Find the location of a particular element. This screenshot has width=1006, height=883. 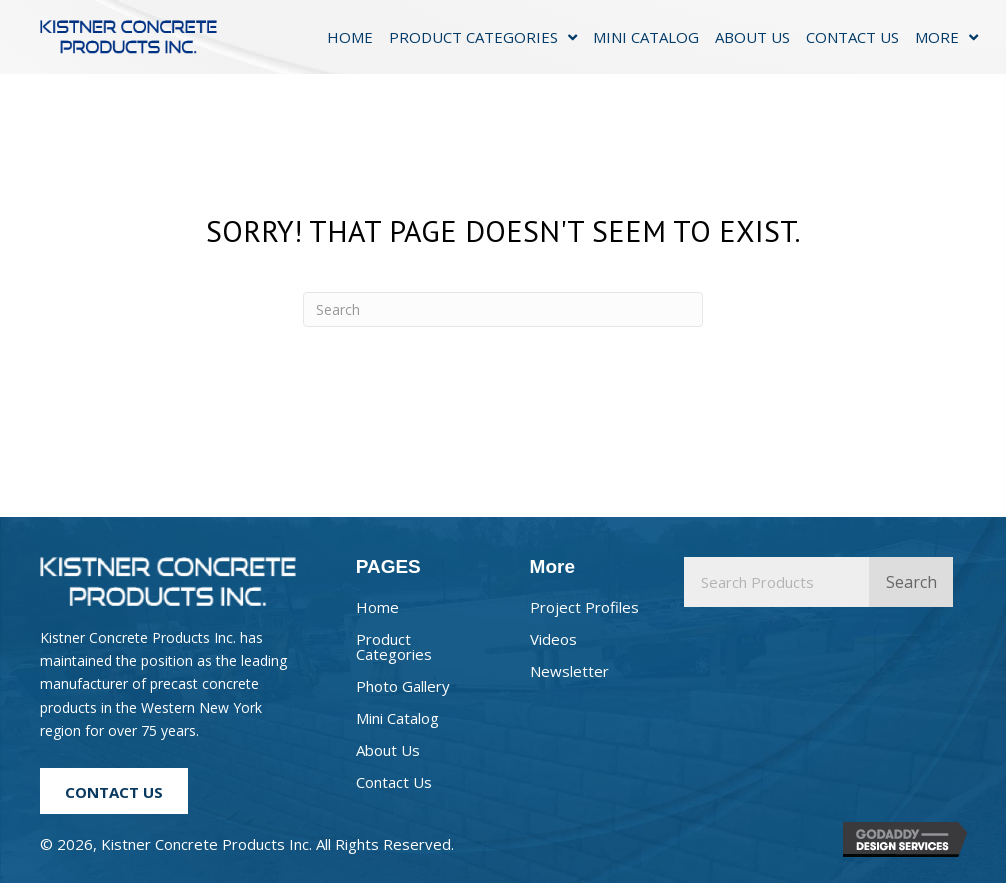

Contact Us [menuitem] is located at coordinates (394, 782).